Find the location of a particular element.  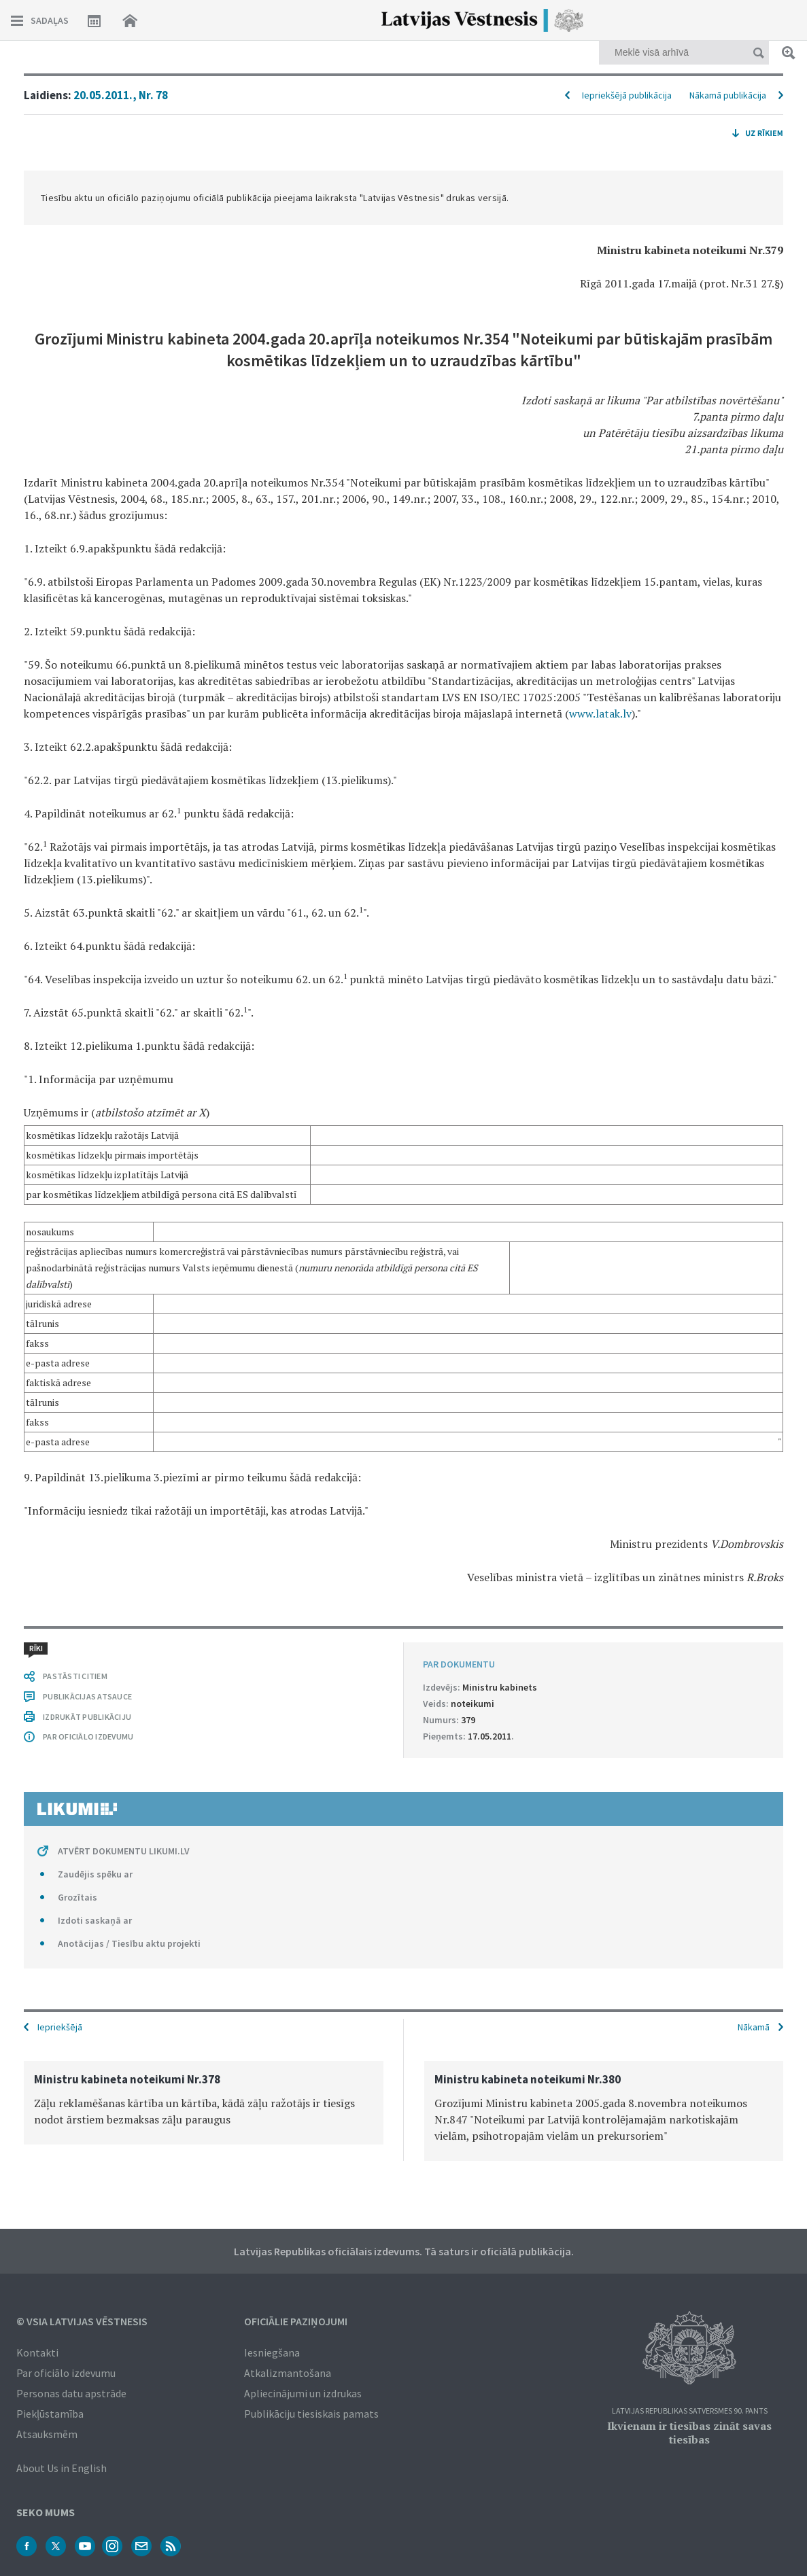

Zaudējis spēku ar is located at coordinates (95, 1874).